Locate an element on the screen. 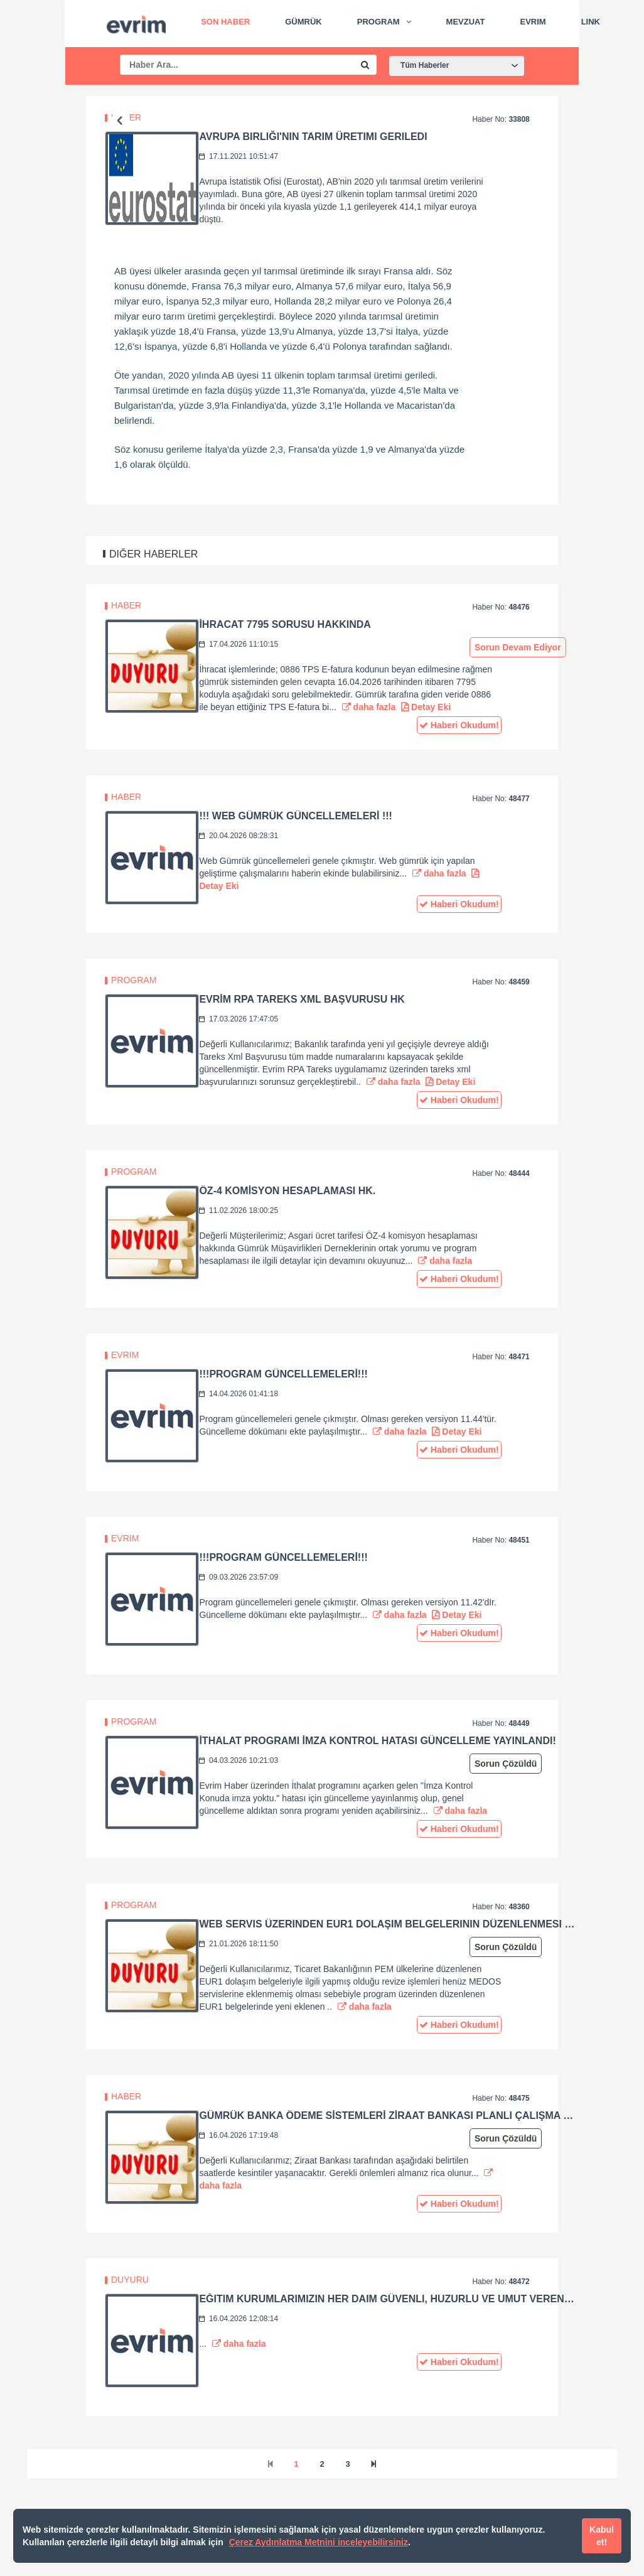 The height and width of the screenshot is (2576, 644). Link is located at coordinates (590, 21).